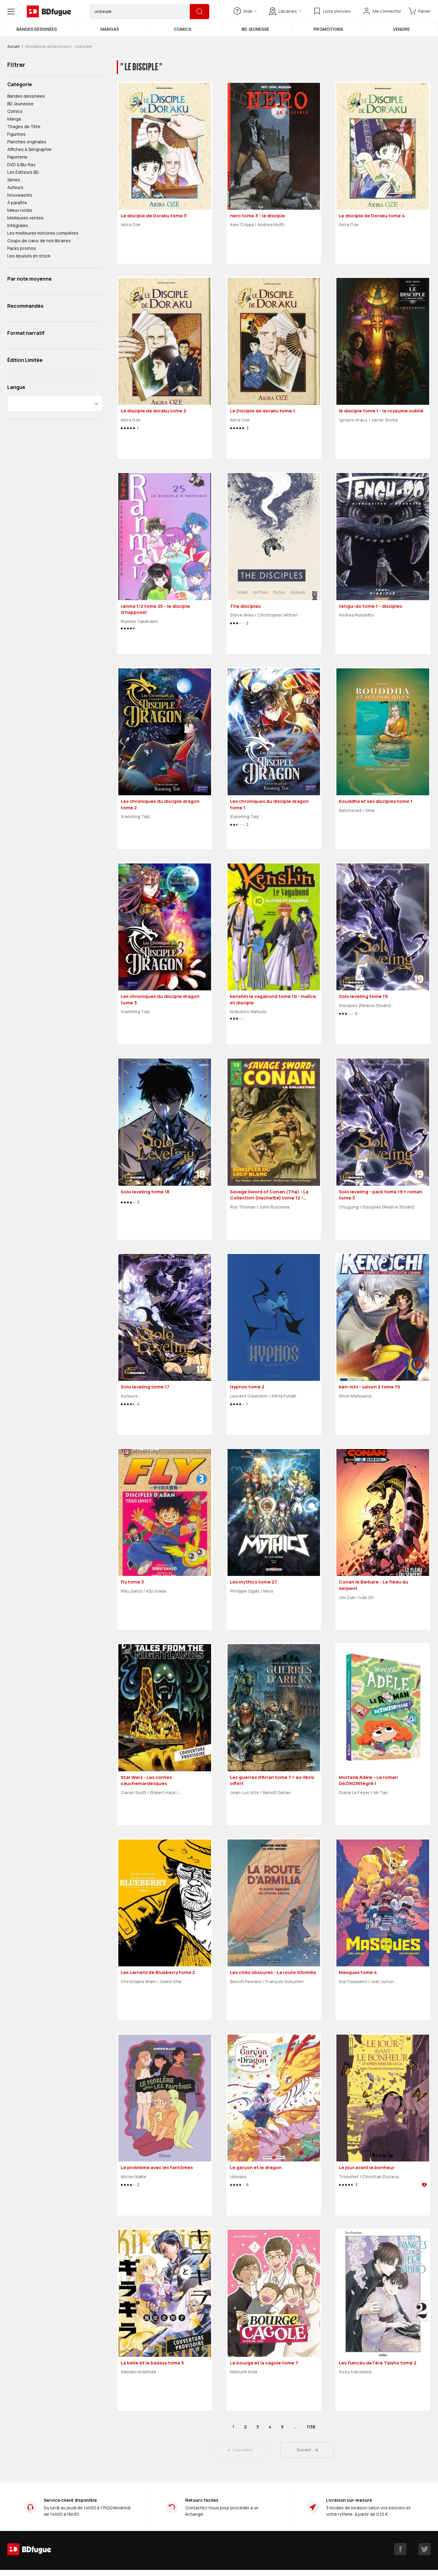 The image size is (438, 2576). I want to click on Librairies, so click(285, 11).